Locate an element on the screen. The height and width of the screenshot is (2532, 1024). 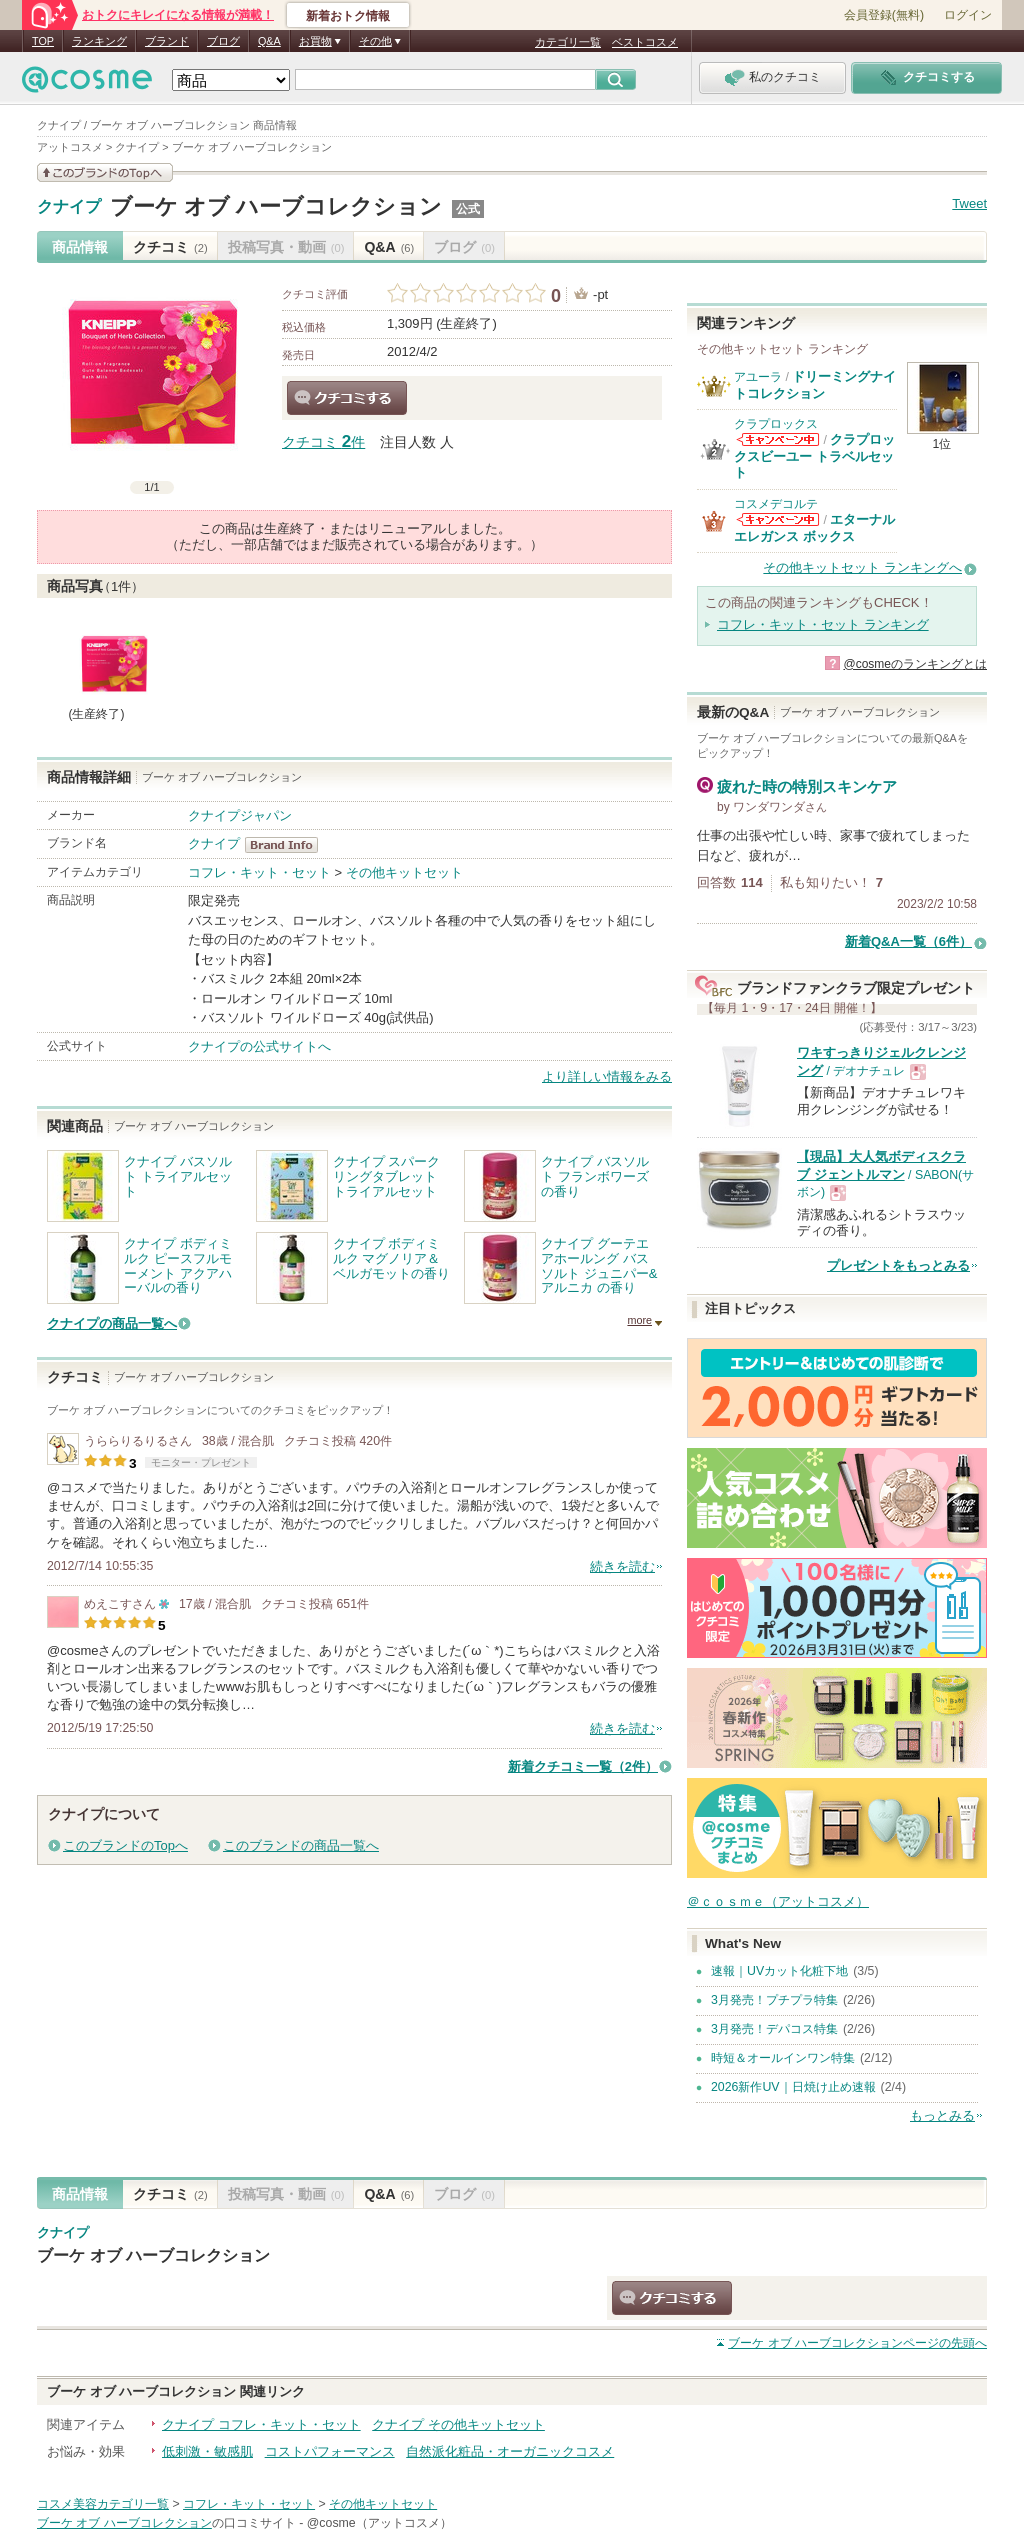
新着おトク情報 is located at coordinates (348, 16).